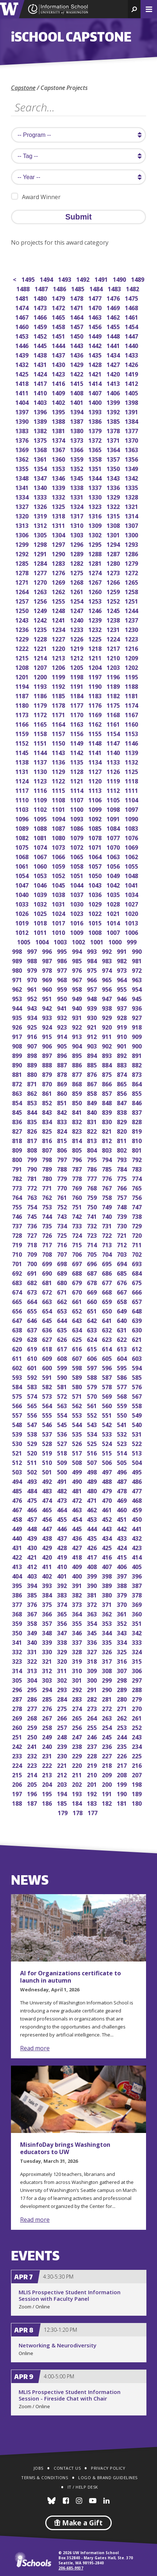 This screenshot has height=2576, width=157. What do you see at coordinates (40, 496) in the screenshot?
I see `1333` at bounding box center [40, 496].